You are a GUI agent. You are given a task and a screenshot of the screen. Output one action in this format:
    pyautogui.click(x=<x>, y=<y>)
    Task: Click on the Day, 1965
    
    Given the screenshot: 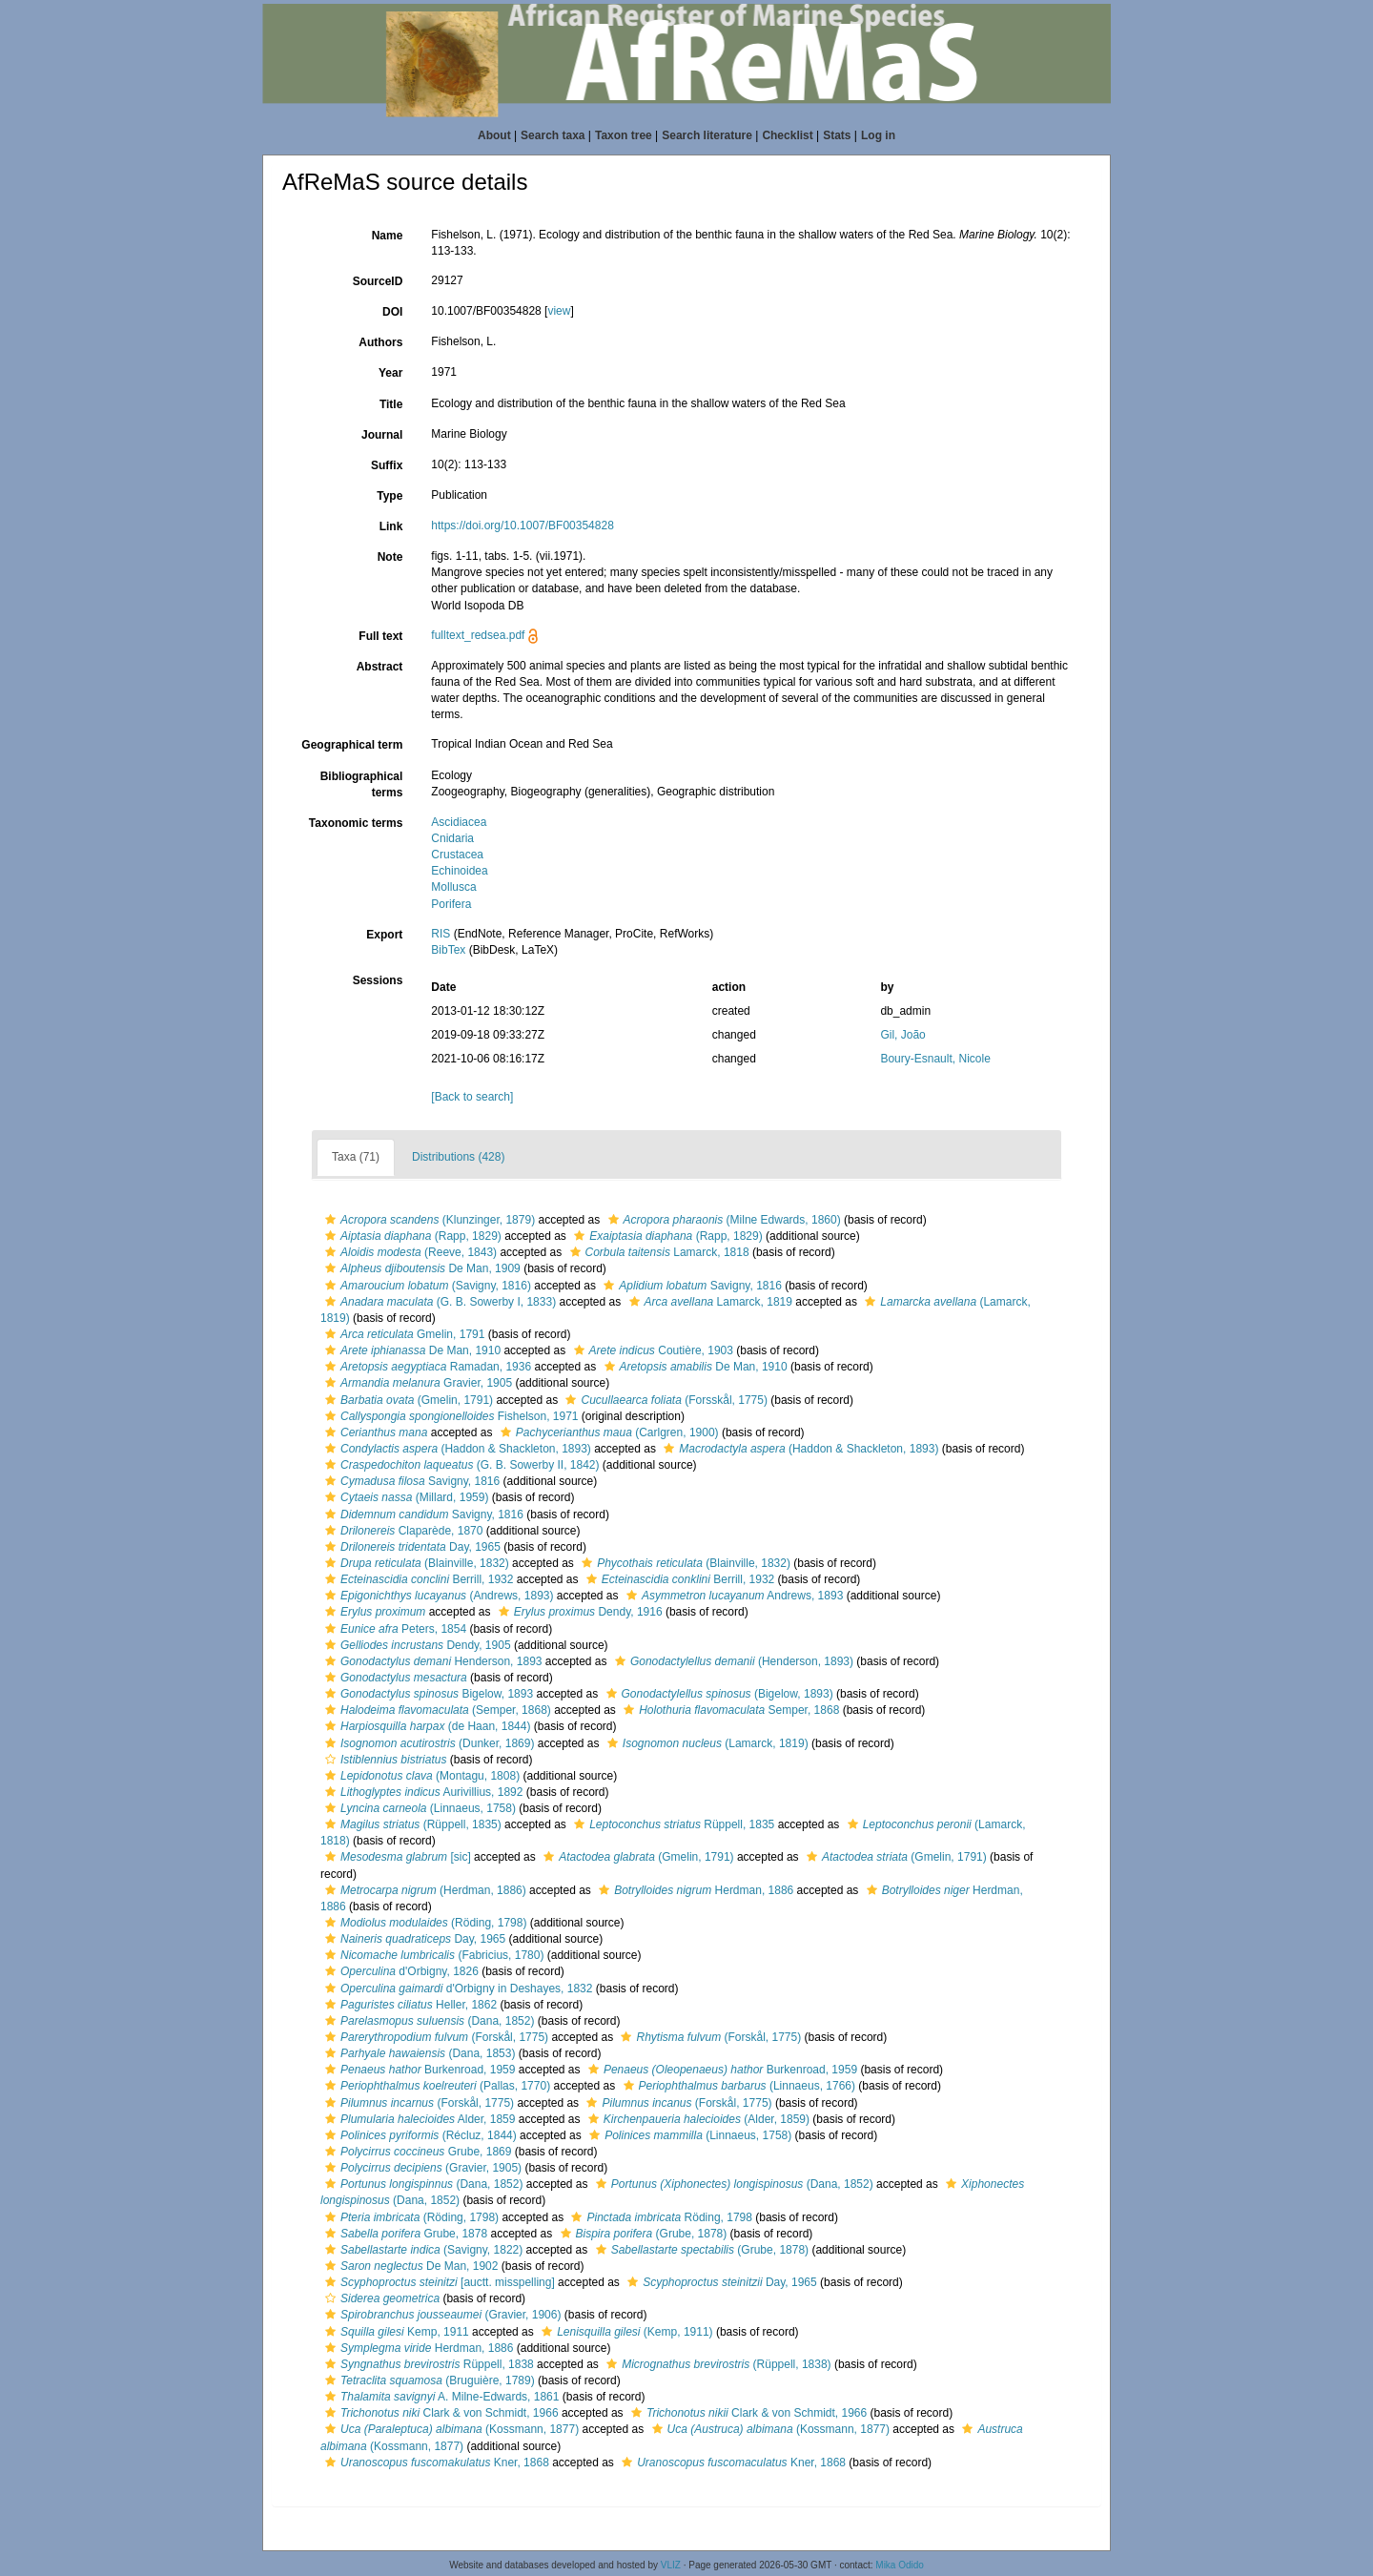 What is the action you would take?
    pyautogui.click(x=410, y=1547)
    